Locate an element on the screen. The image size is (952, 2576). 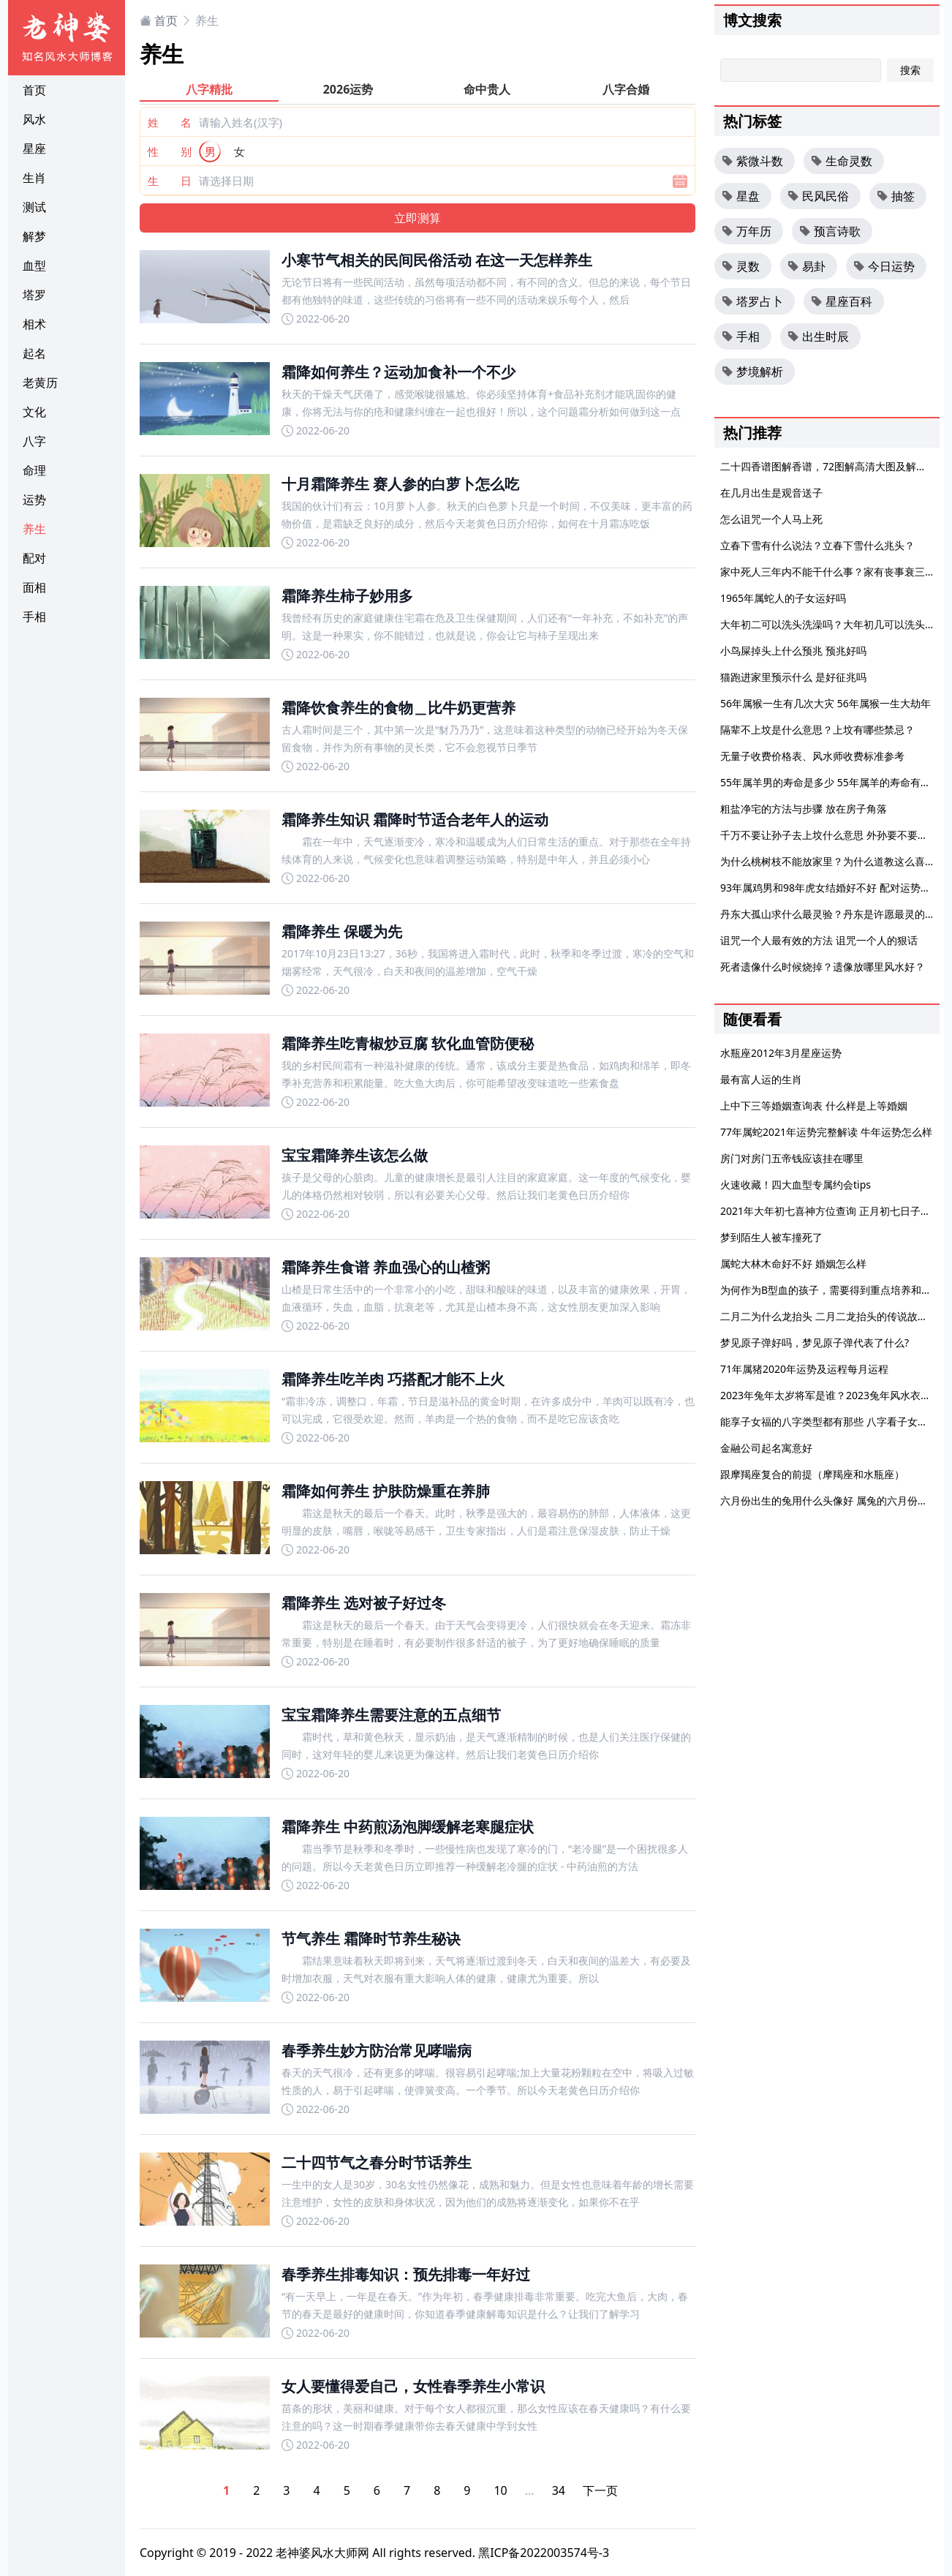
下一页 is located at coordinates (600, 2490).